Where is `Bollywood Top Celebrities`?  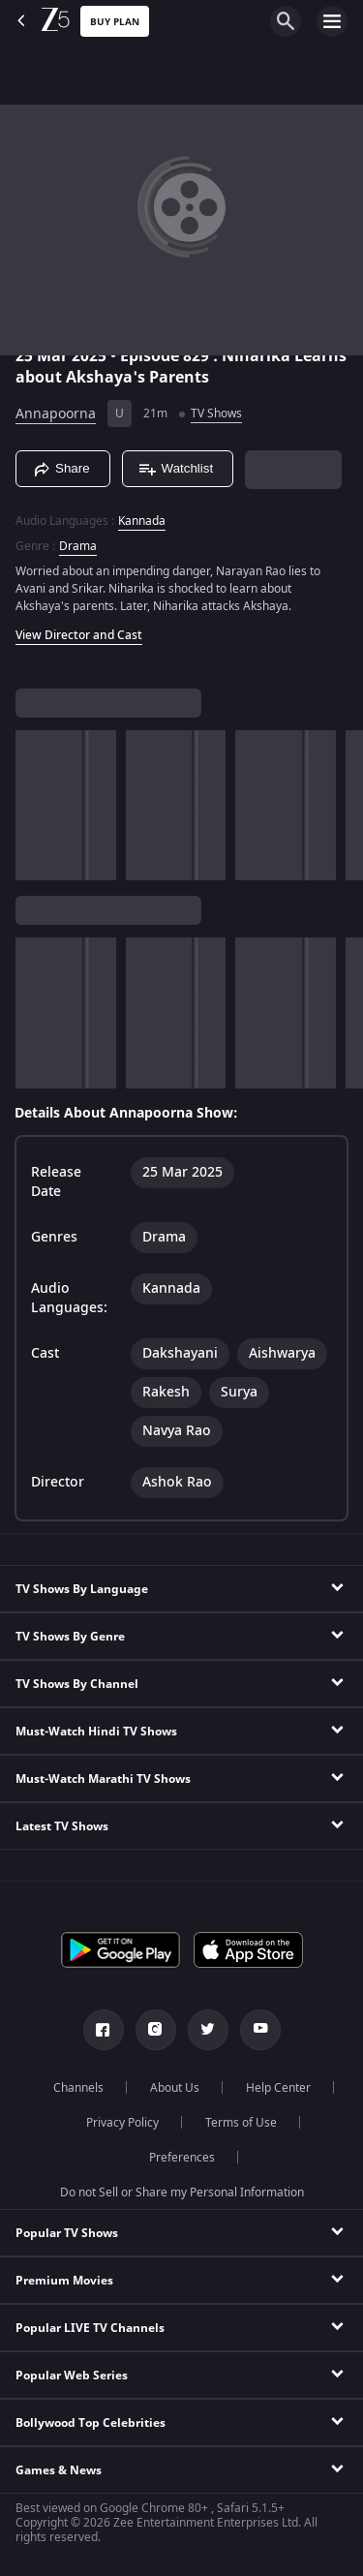 Bollywood Top Celebrities is located at coordinates (90, 2423).